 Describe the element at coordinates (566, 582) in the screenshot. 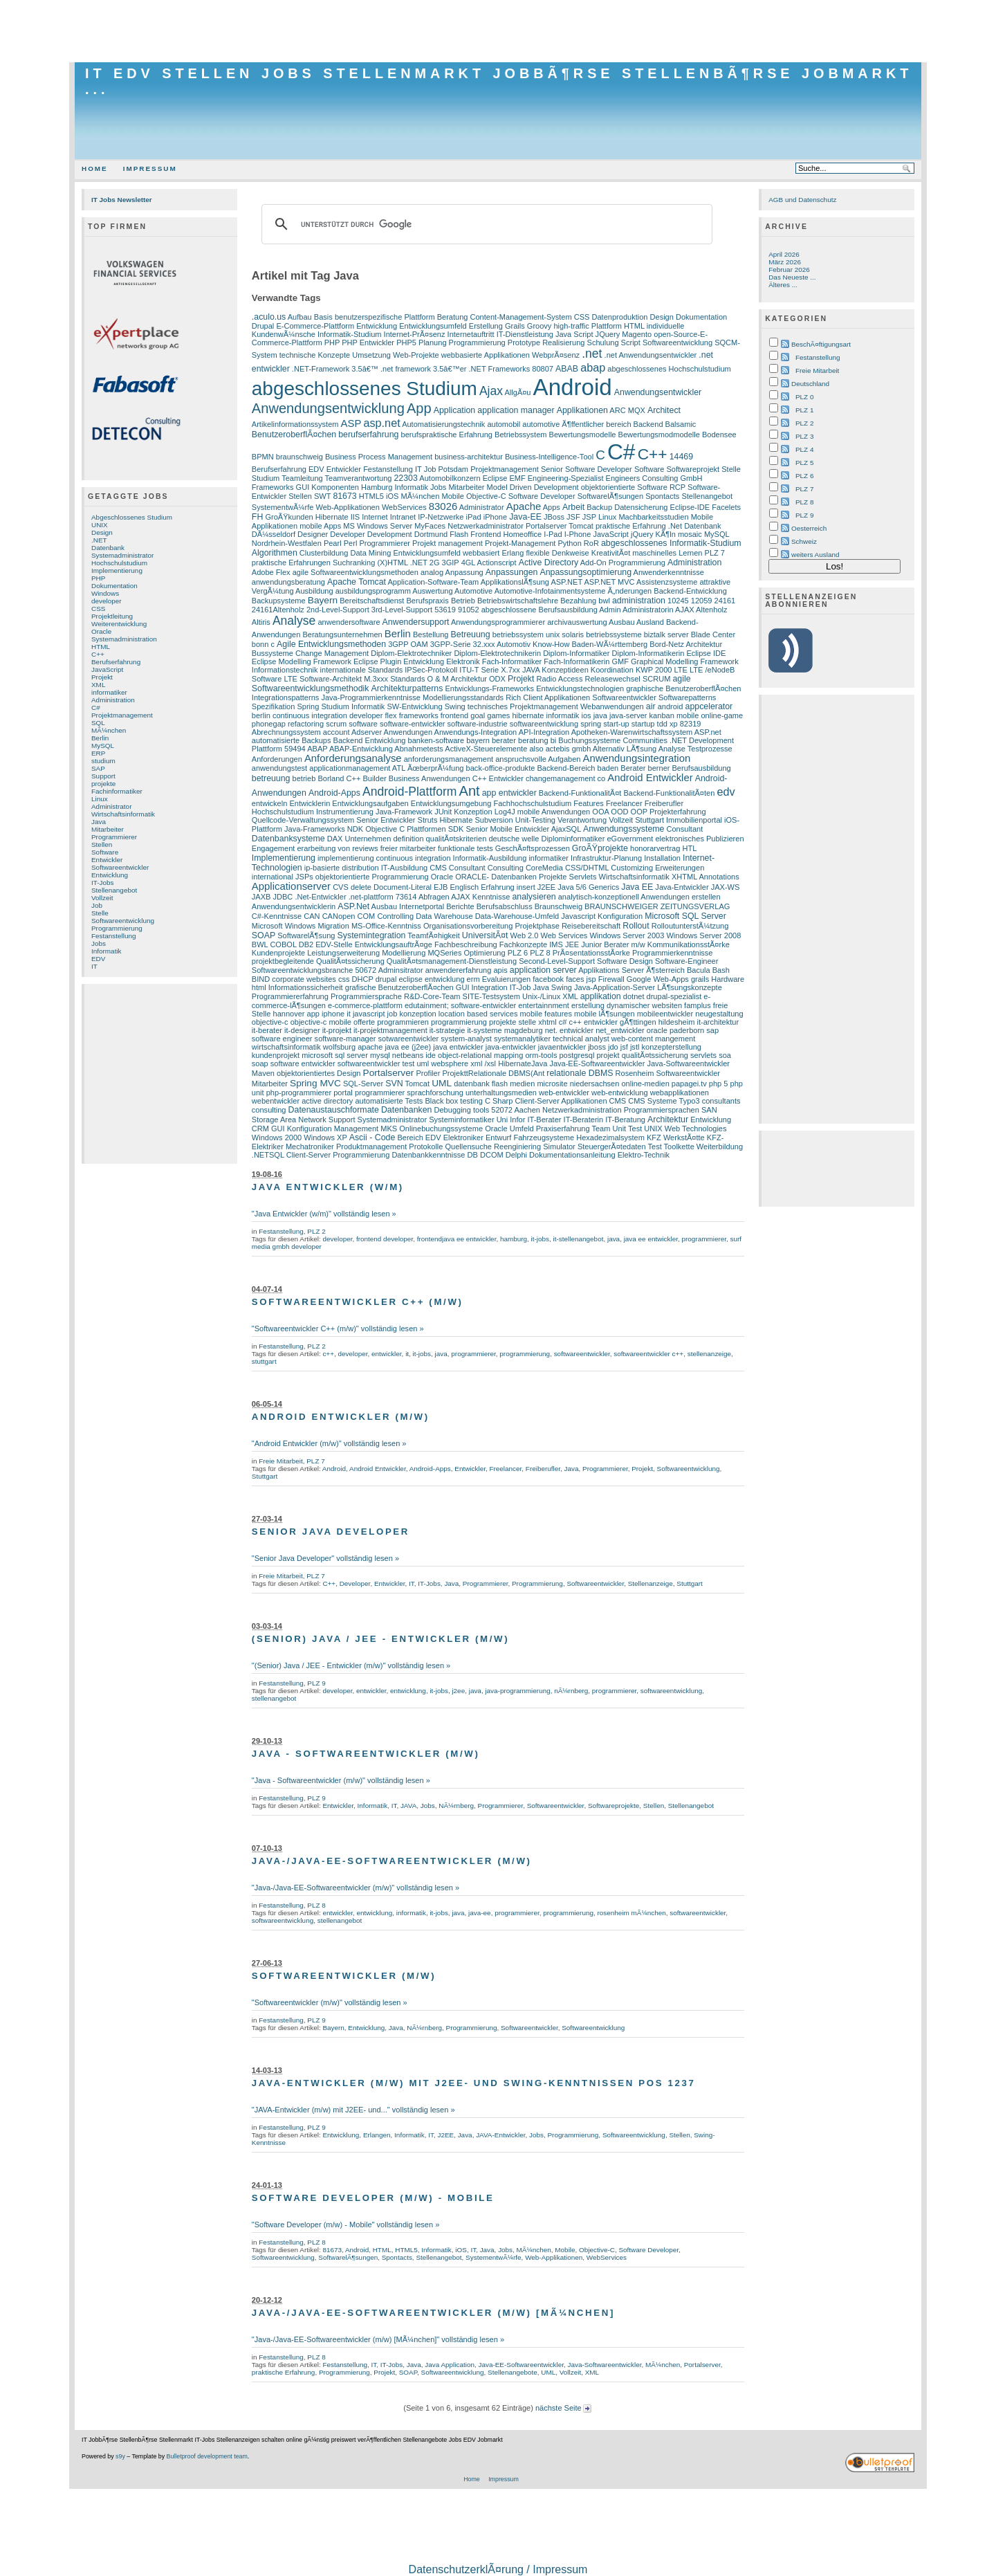

I see `ASP.NET` at that location.